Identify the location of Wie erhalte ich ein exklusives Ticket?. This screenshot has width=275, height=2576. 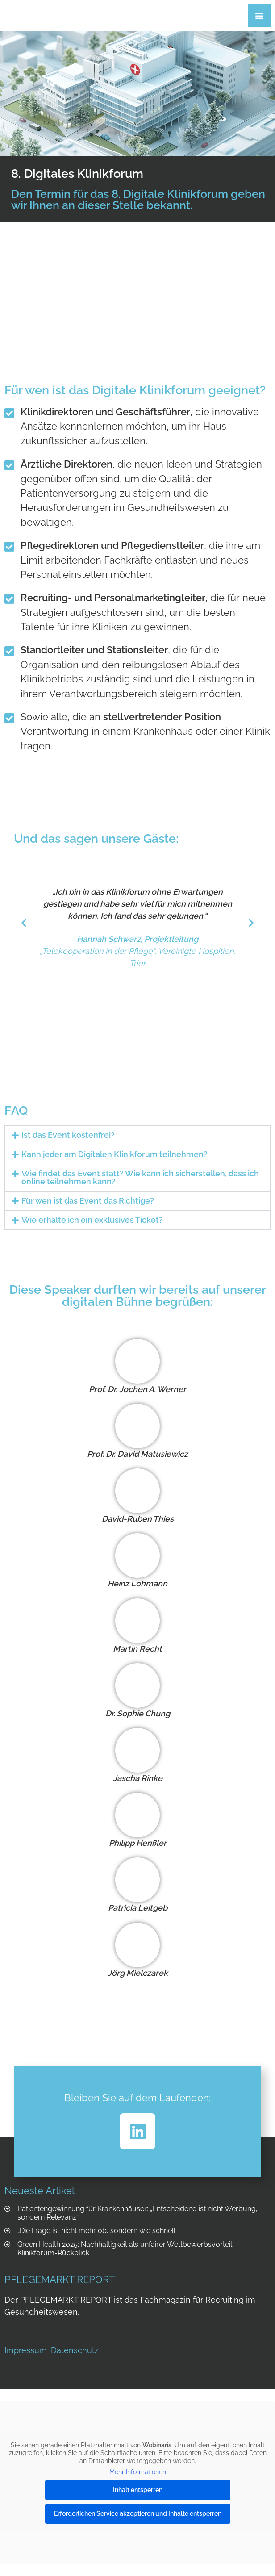
(92, 1220).